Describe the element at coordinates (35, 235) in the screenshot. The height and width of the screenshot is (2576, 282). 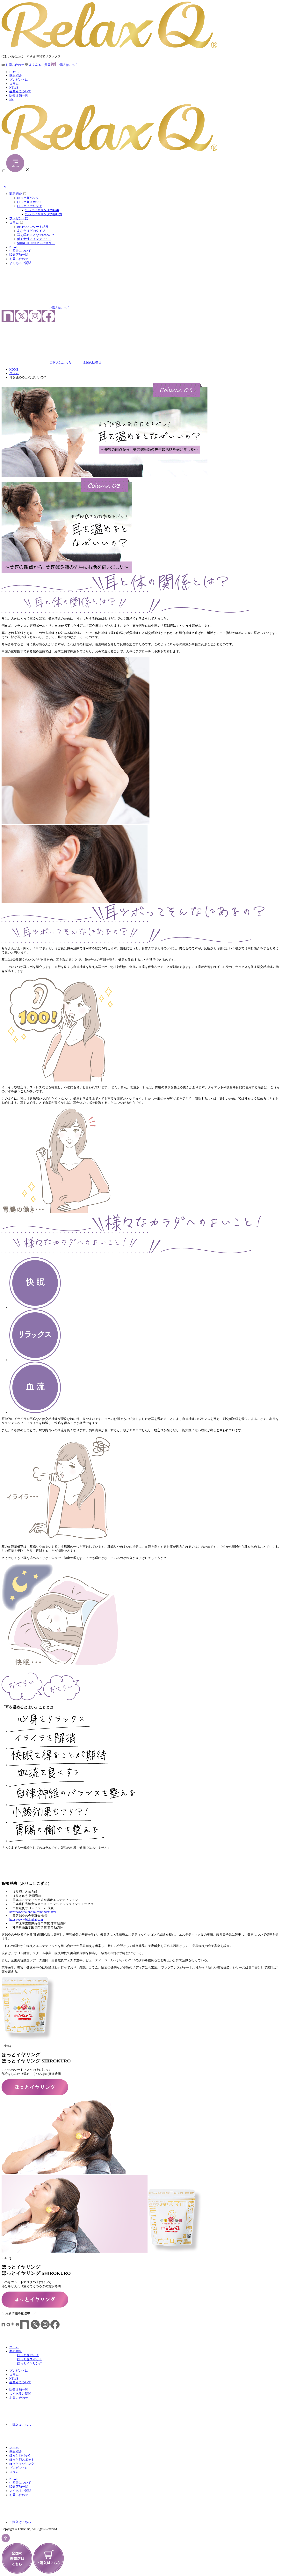
I see `耳を暖めるとなぜいいの？` at that location.